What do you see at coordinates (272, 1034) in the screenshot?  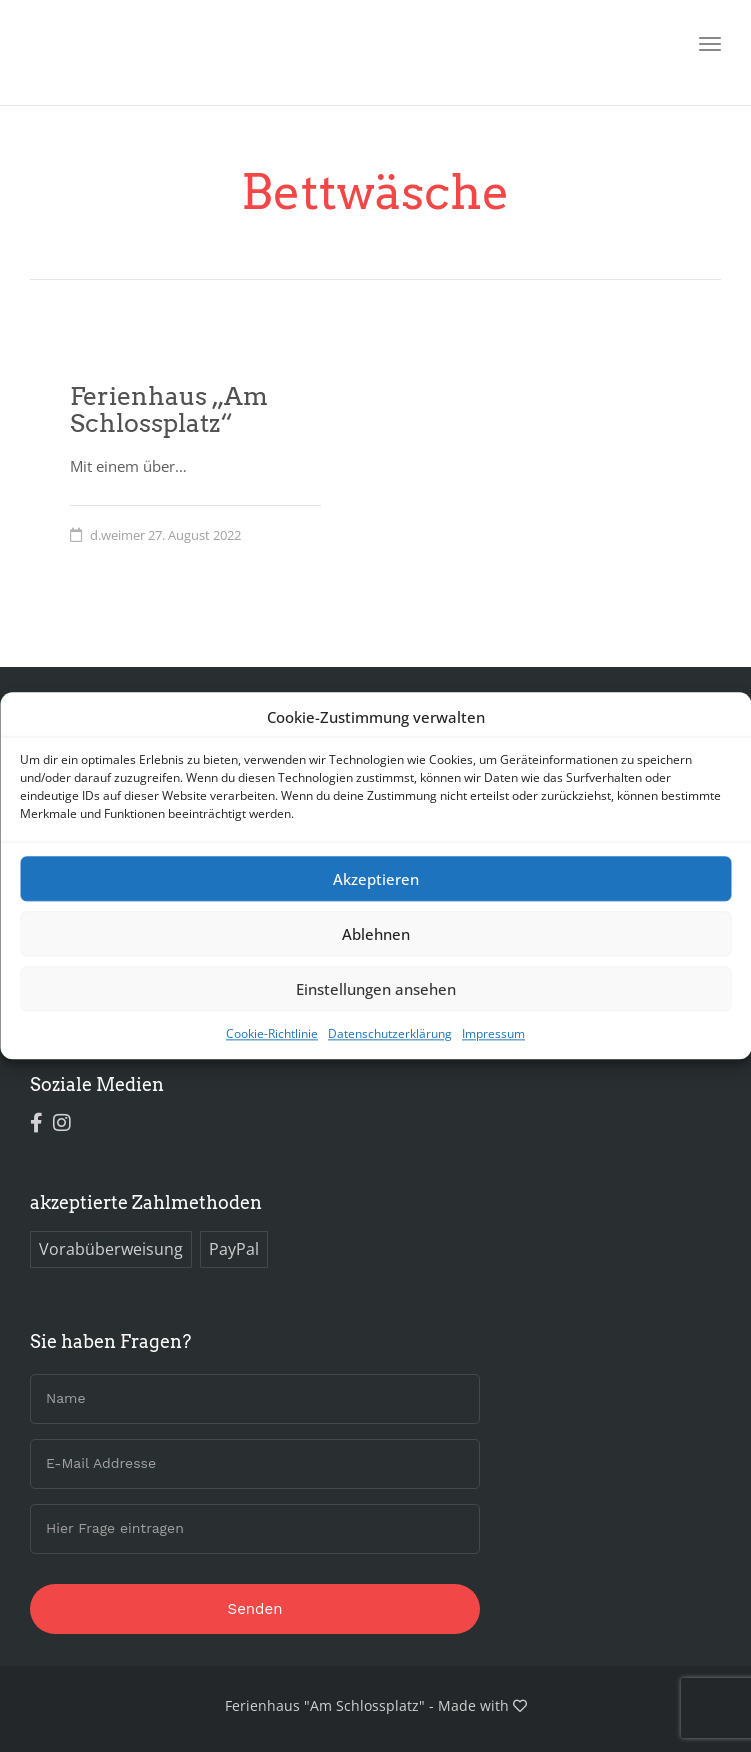 I see `Cookie-Richtlinie` at bounding box center [272, 1034].